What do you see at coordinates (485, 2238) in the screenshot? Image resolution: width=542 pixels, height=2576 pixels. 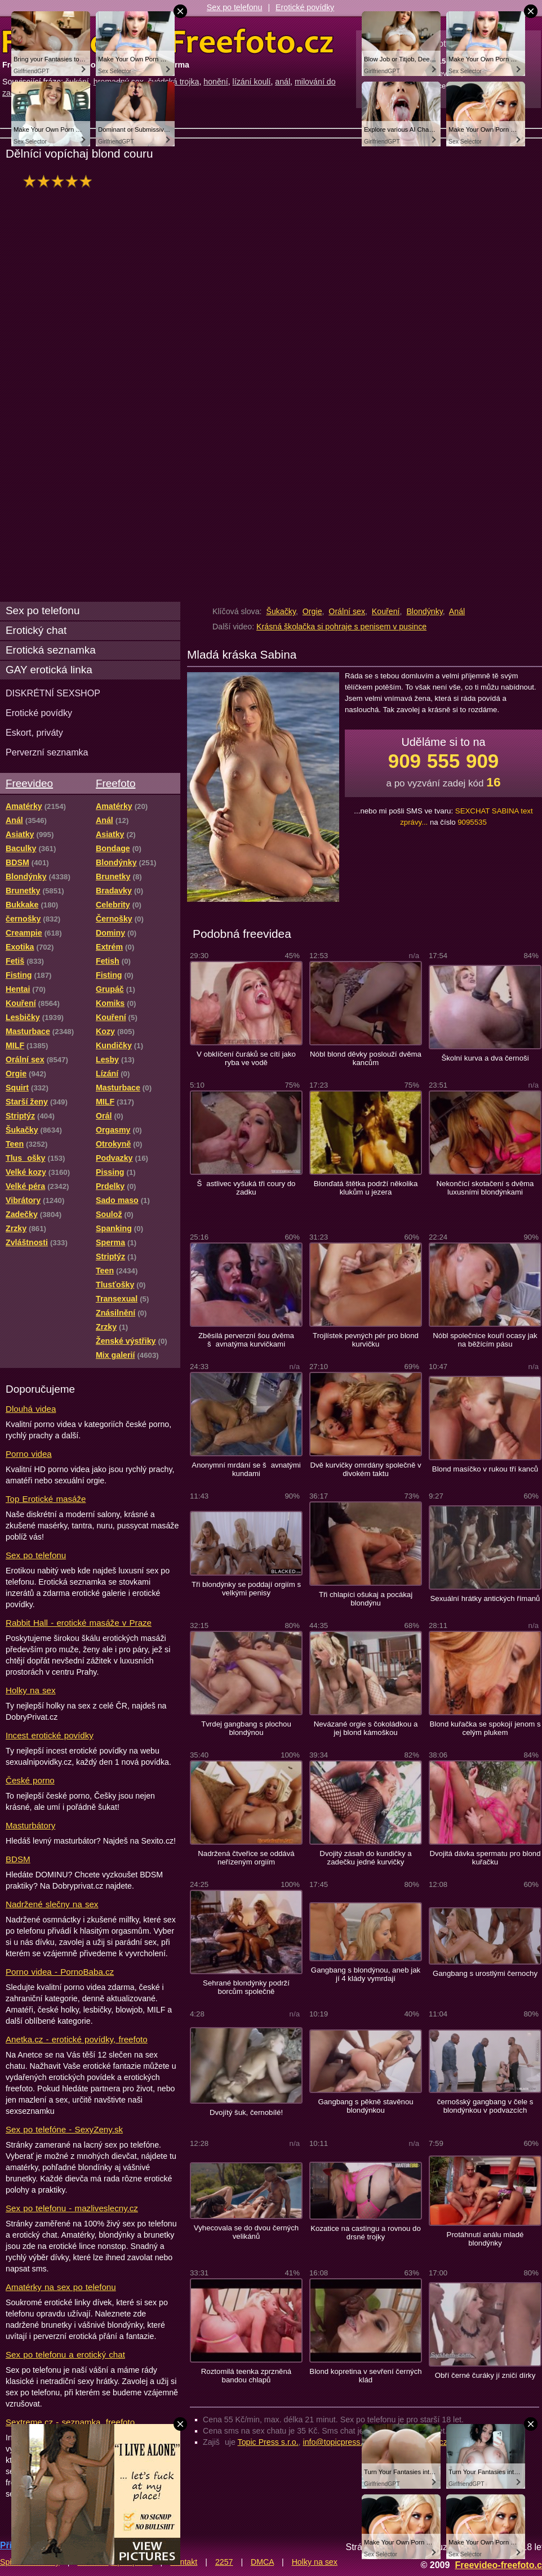 I see `Protáhnutí análu mladé blondýnky` at bounding box center [485, 2238].